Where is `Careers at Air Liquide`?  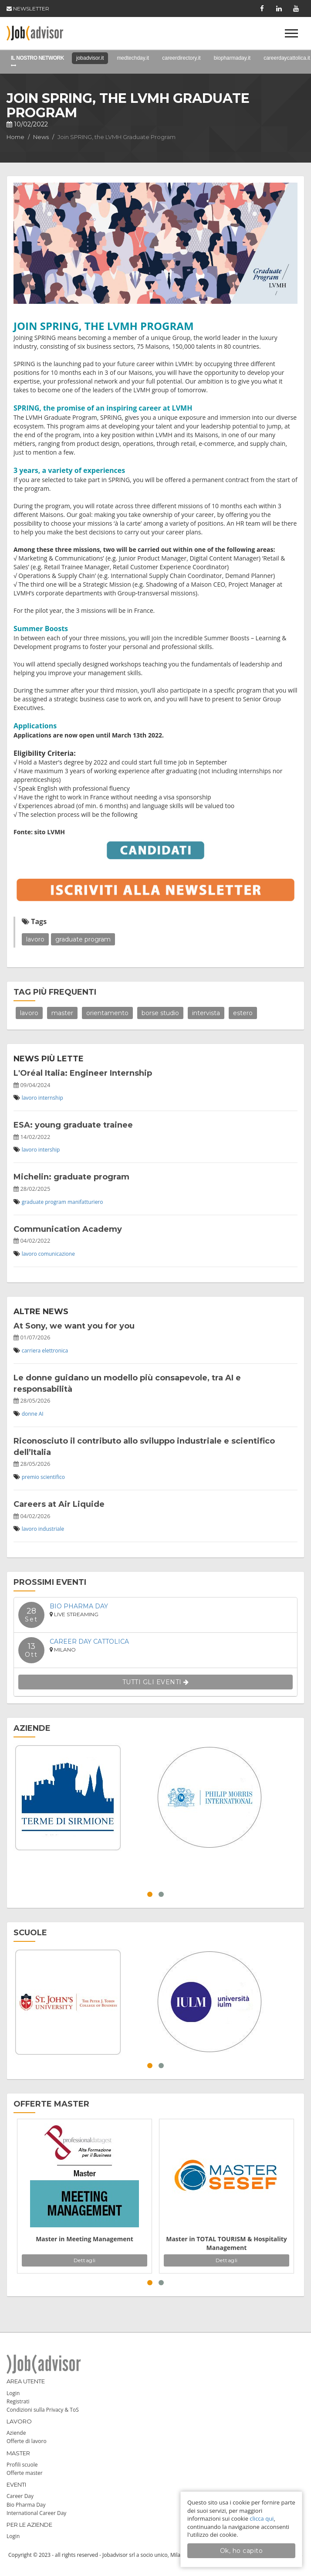
Careers at Air Liquide is located at coordinates (59, 1504).